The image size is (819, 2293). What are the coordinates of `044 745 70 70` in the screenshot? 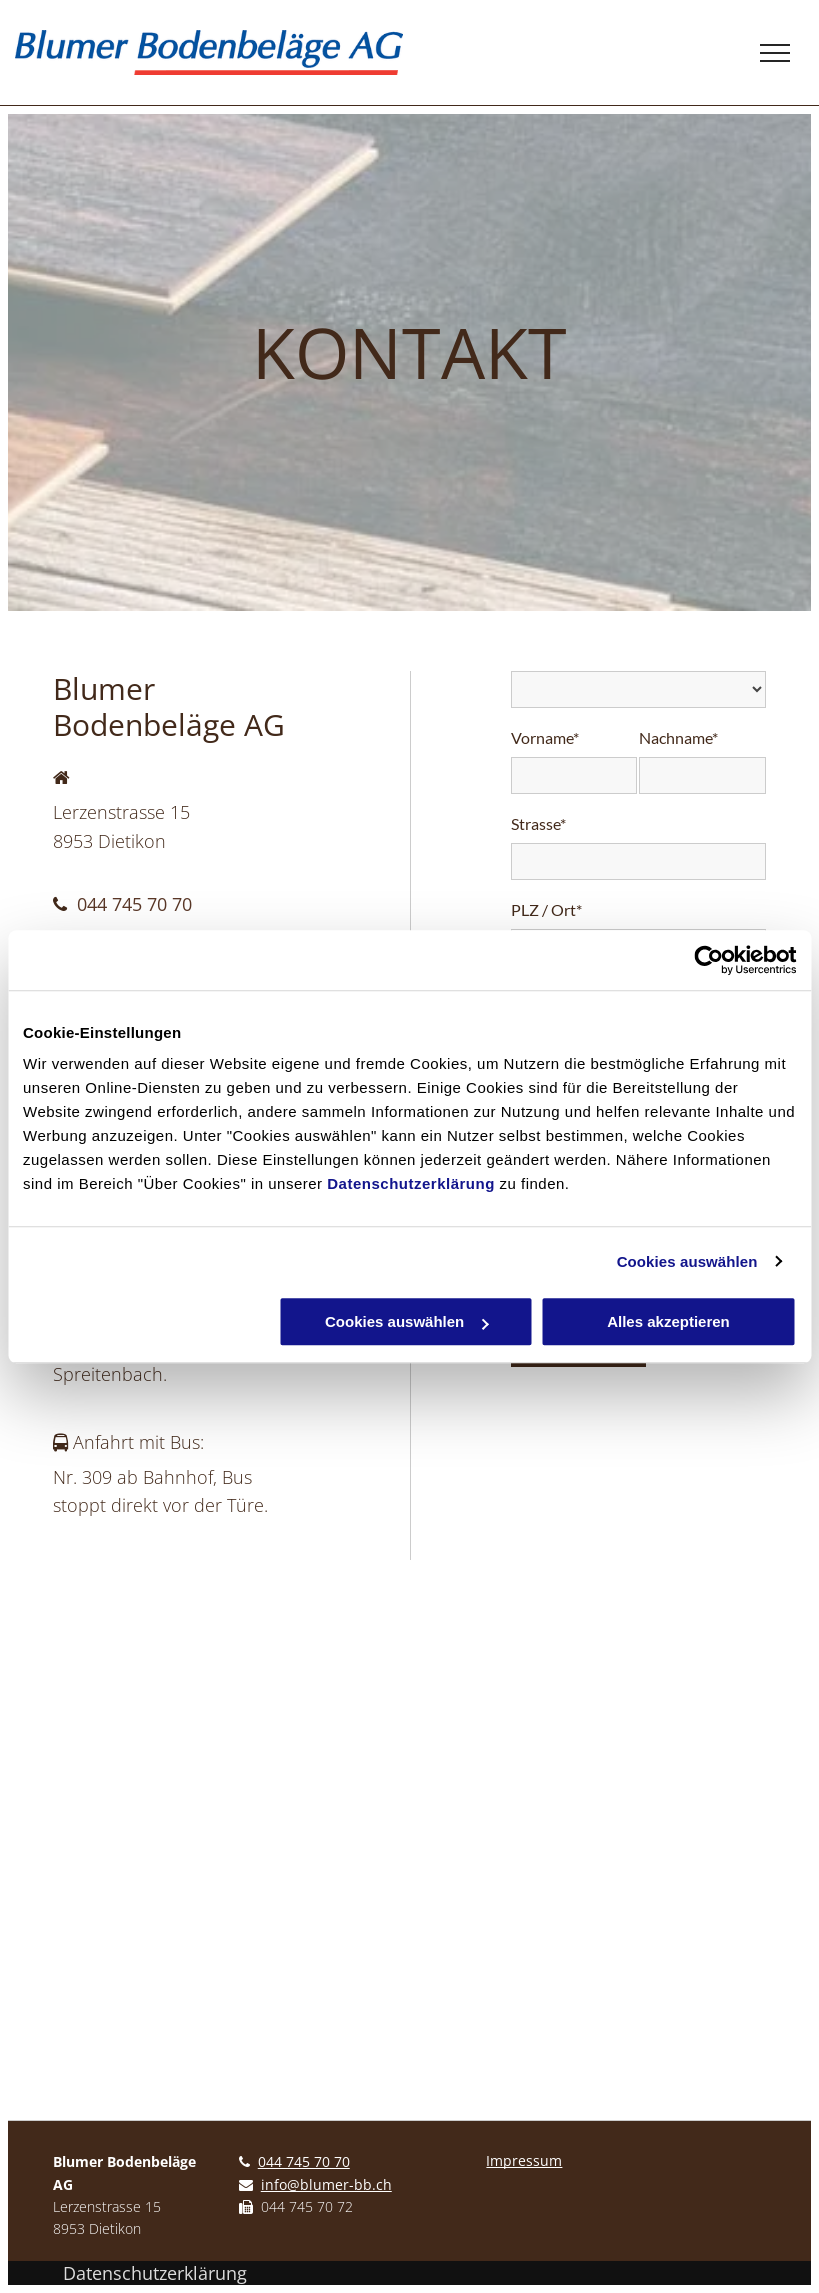 It's located at (134, 904).